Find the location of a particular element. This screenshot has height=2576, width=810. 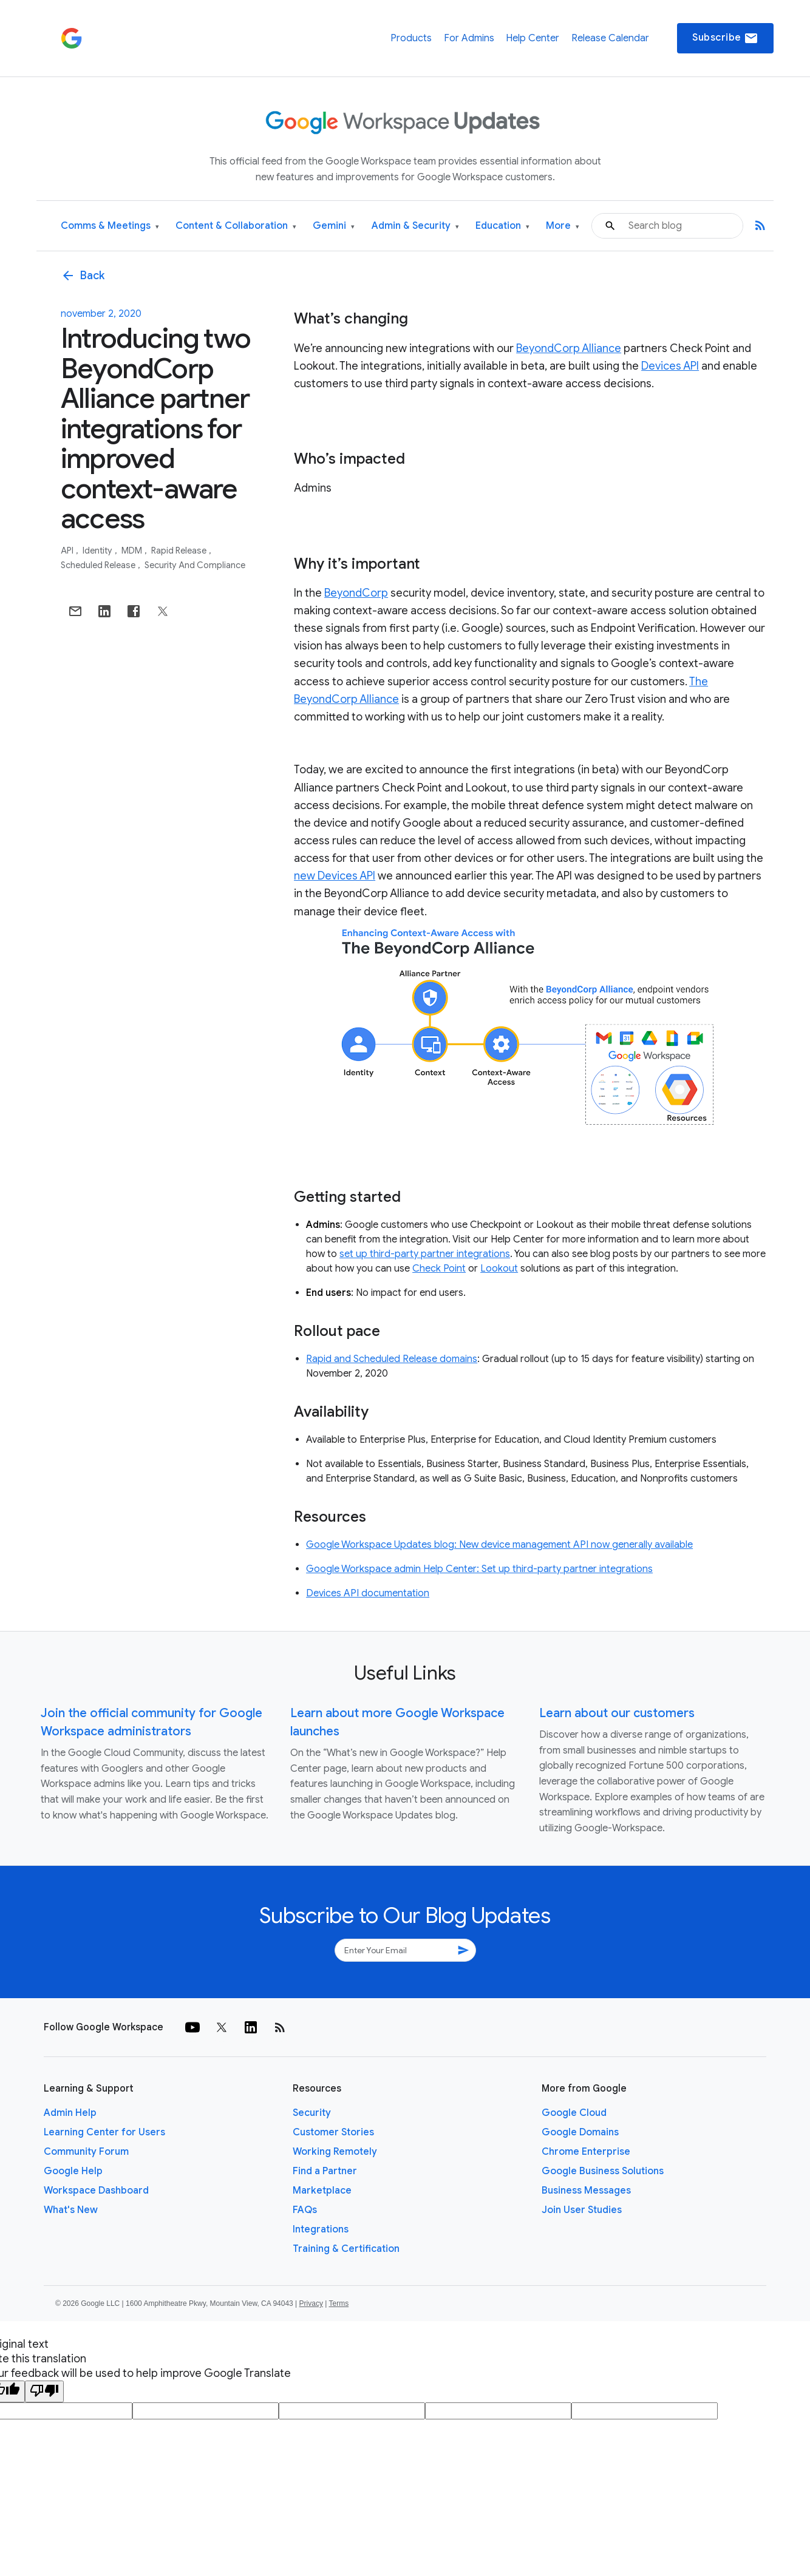

Gemini is located at coordinates (334, 226).